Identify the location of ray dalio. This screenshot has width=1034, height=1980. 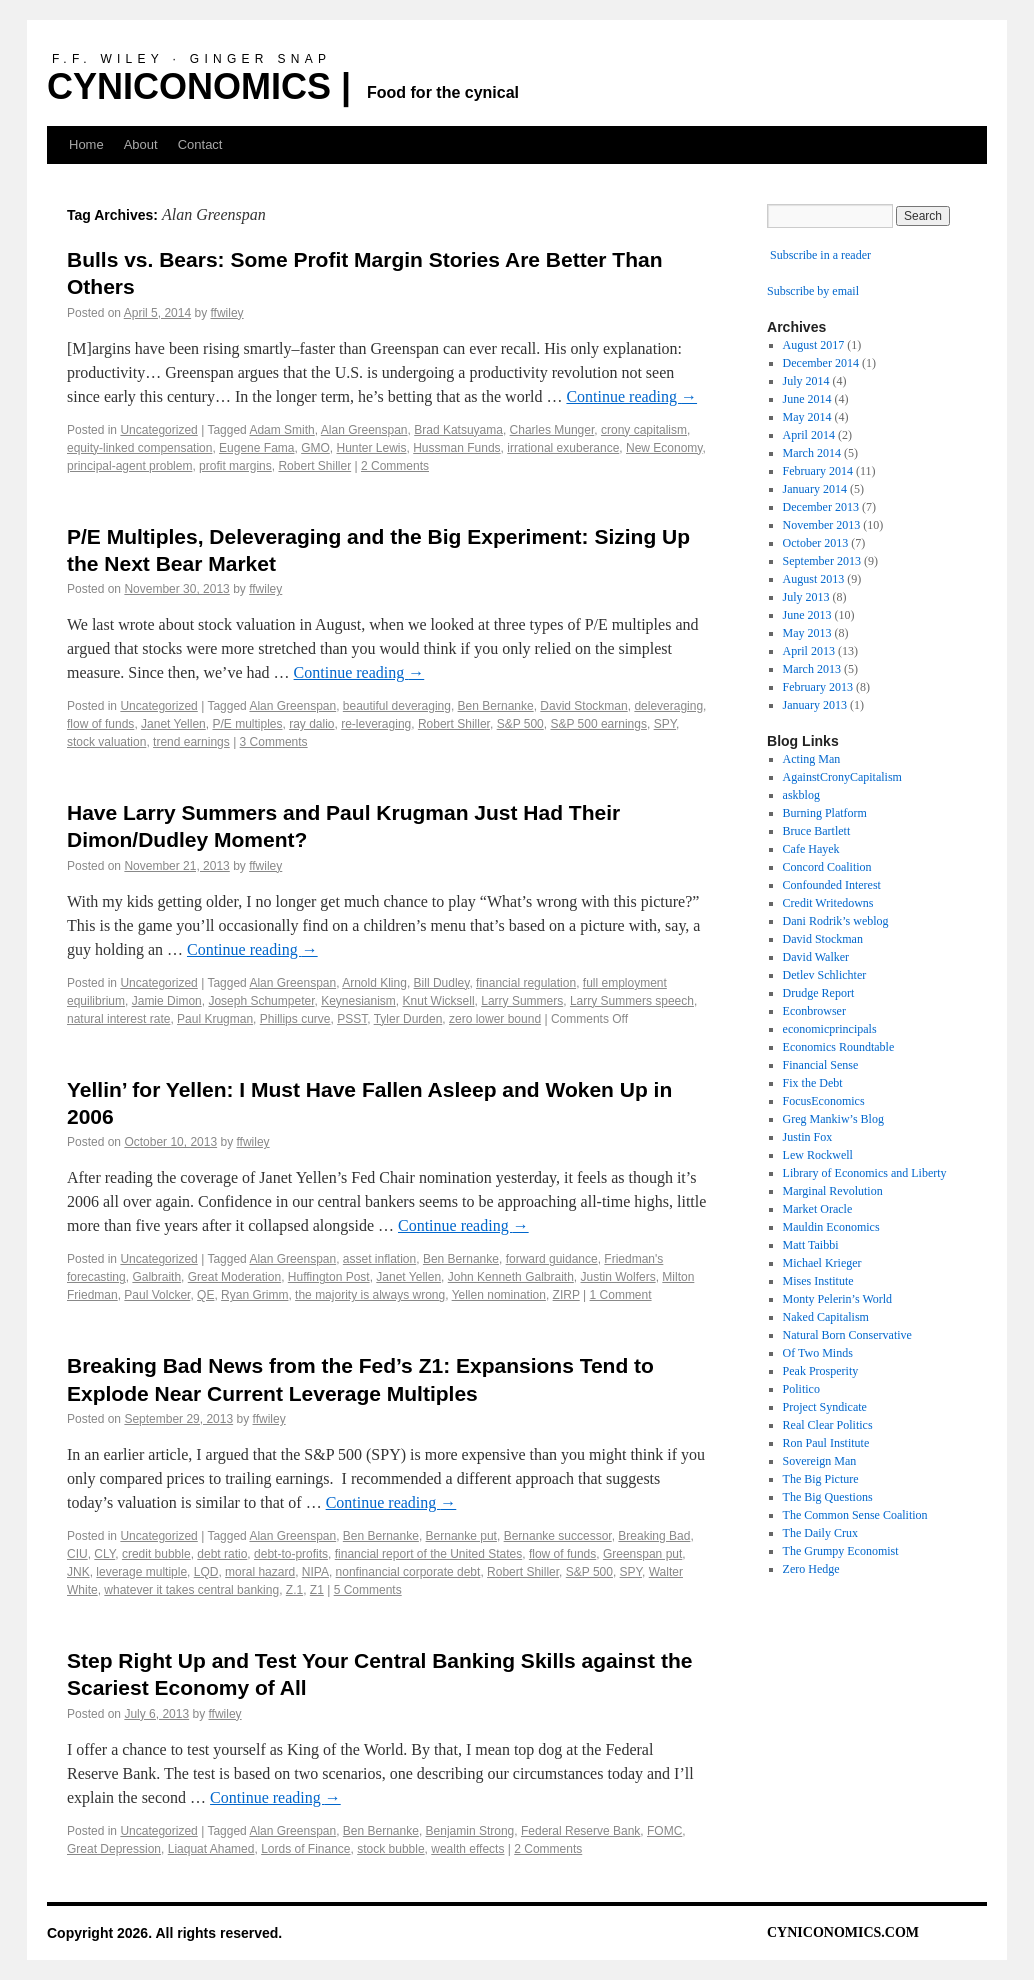
(311, 724).